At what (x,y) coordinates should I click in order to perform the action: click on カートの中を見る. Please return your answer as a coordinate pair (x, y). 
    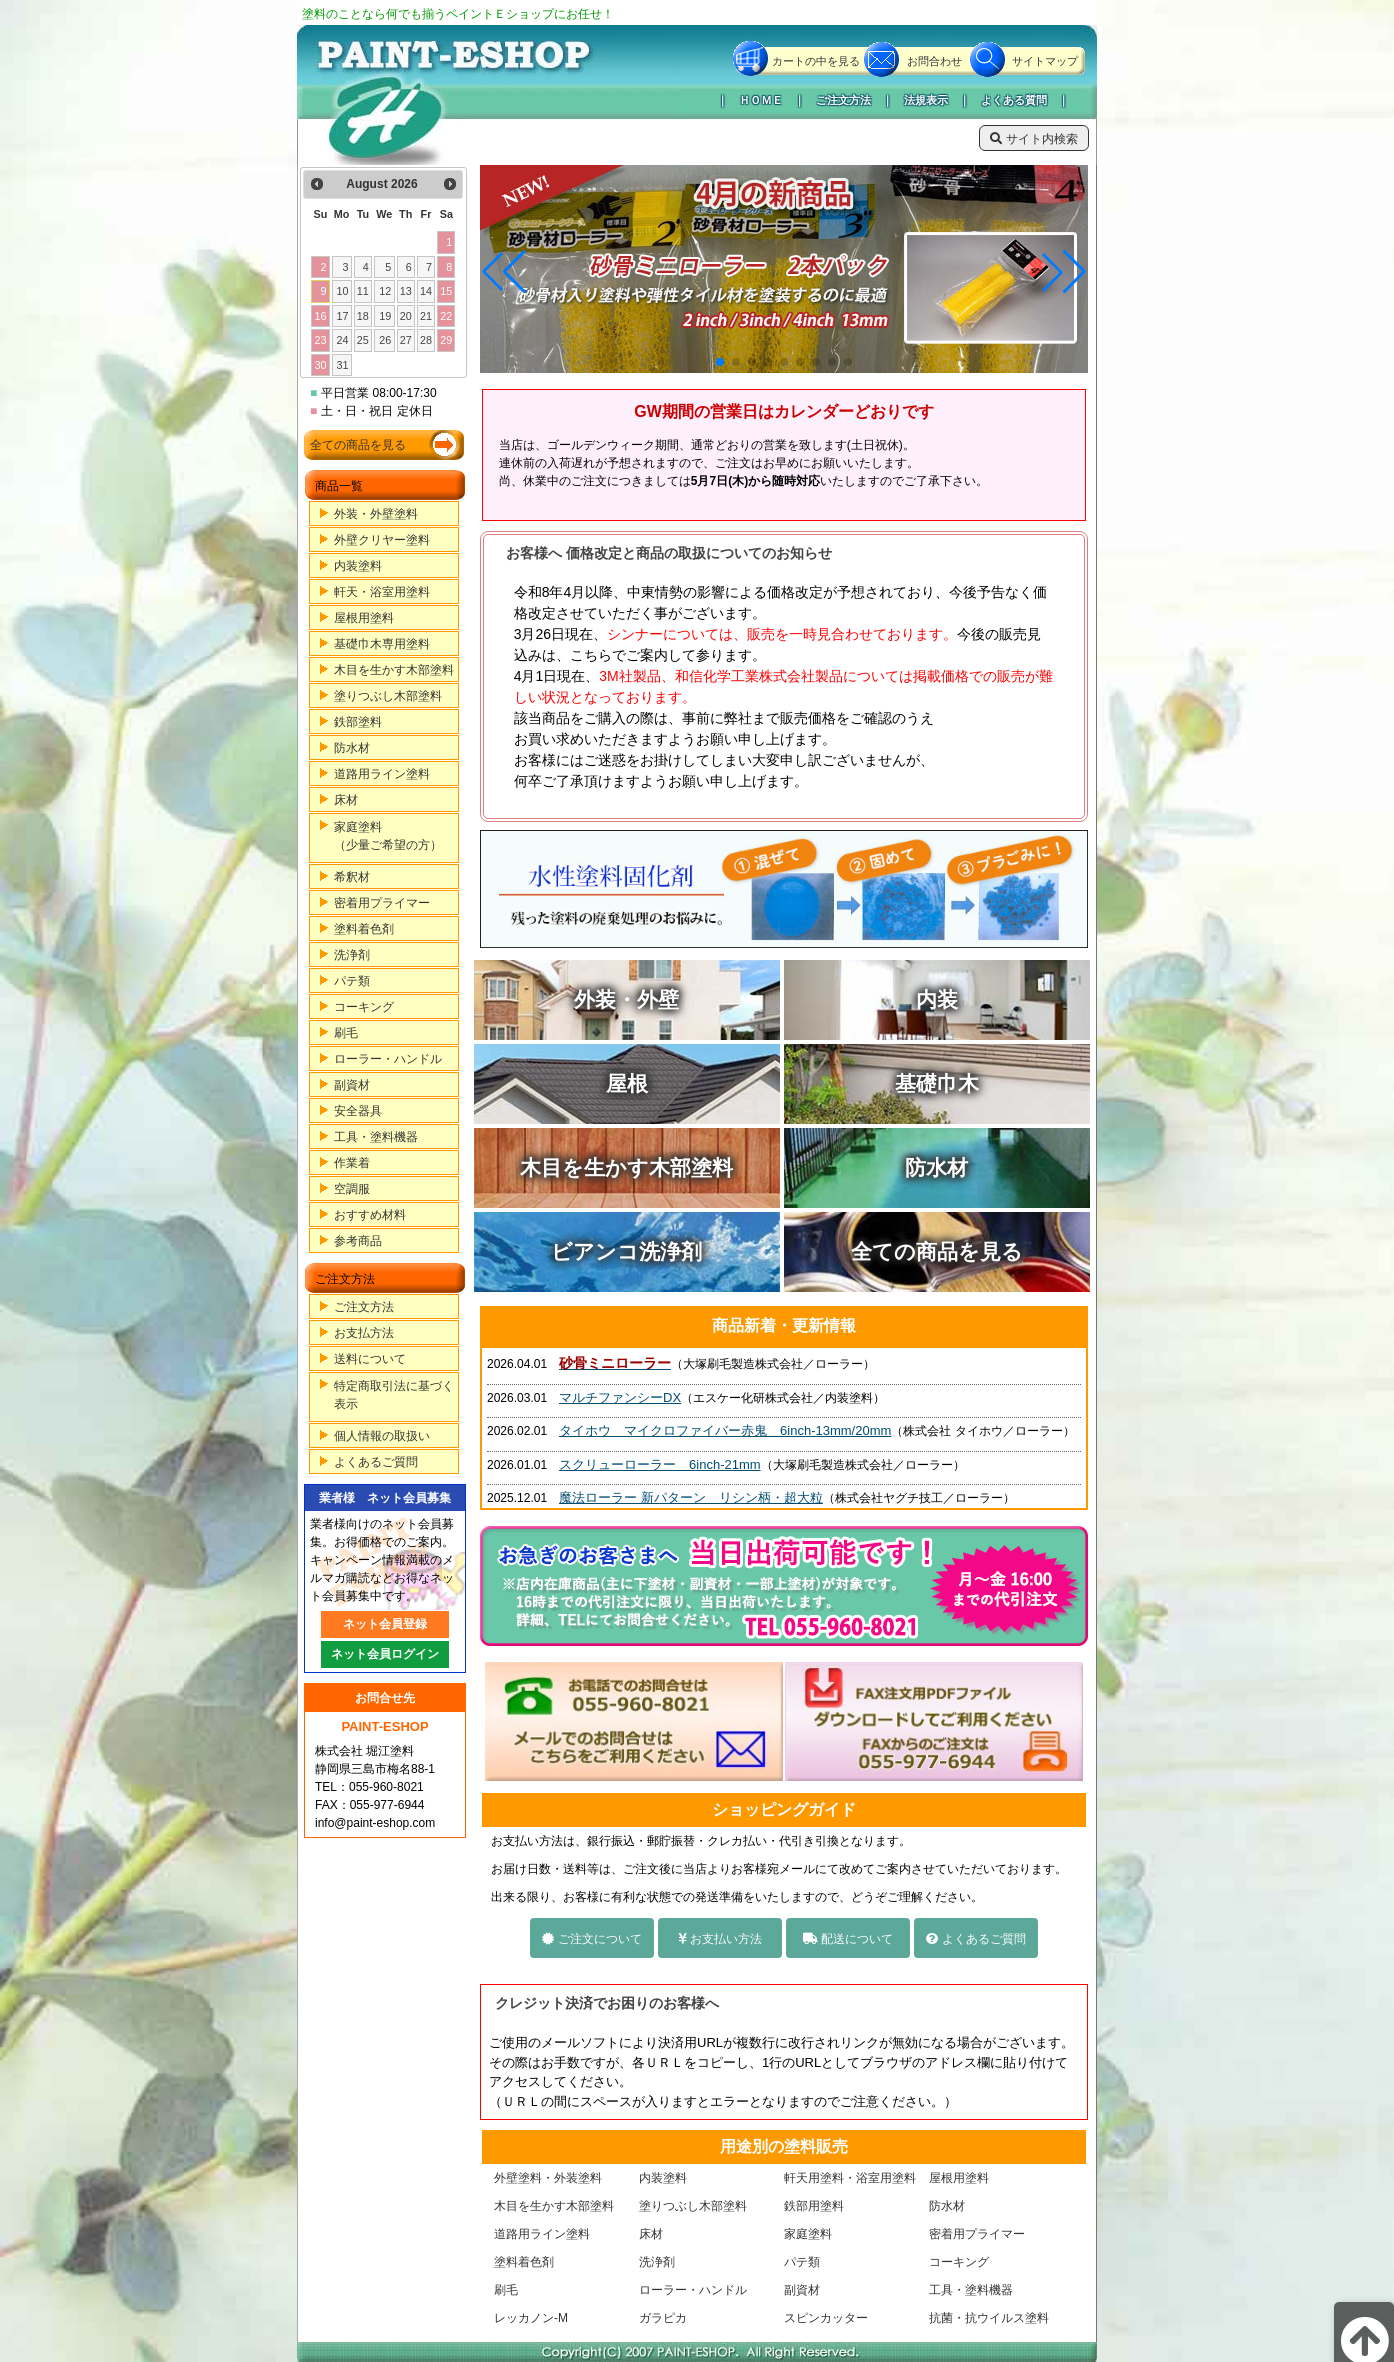
    Looking at the image, I should click on (816, 61).